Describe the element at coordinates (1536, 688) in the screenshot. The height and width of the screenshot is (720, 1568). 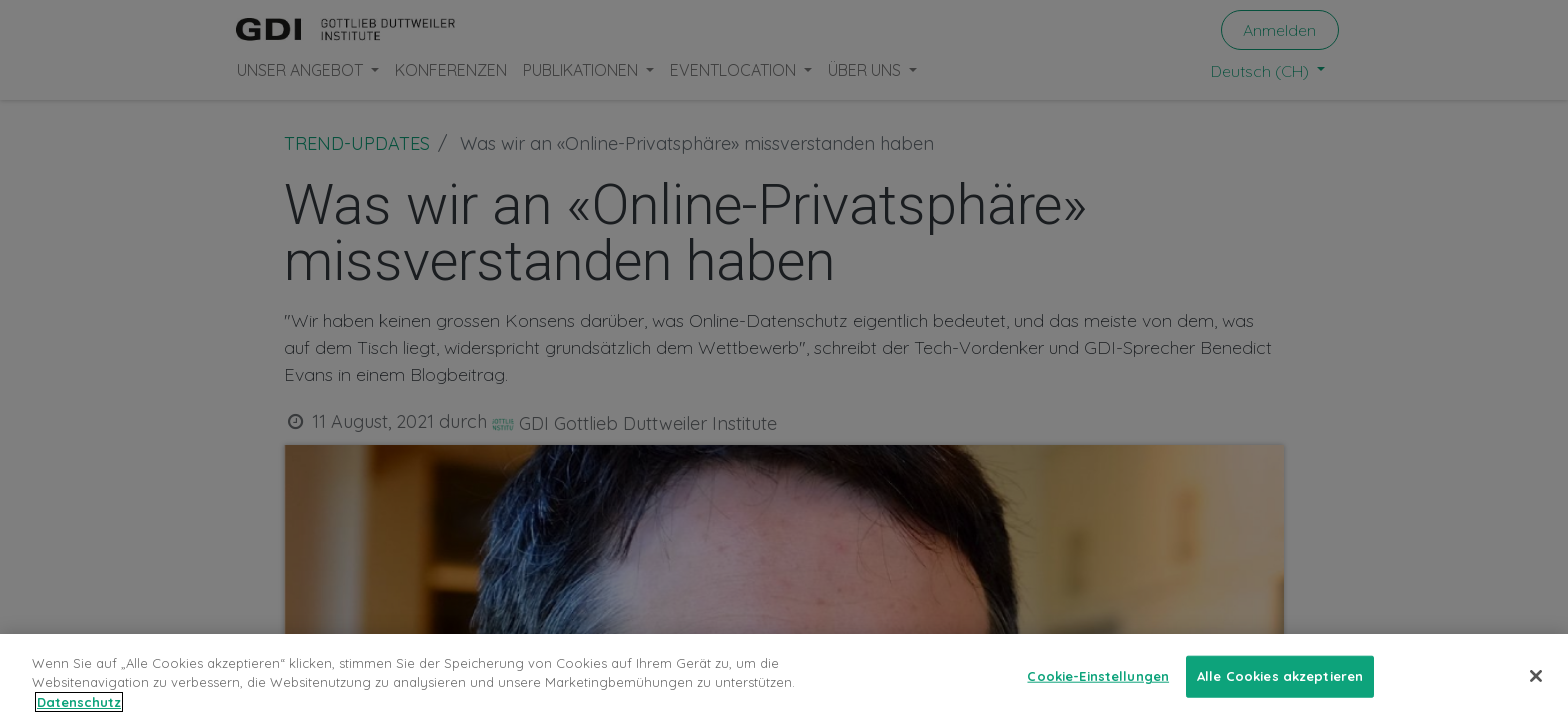
I see `[Schließen]` at that location.